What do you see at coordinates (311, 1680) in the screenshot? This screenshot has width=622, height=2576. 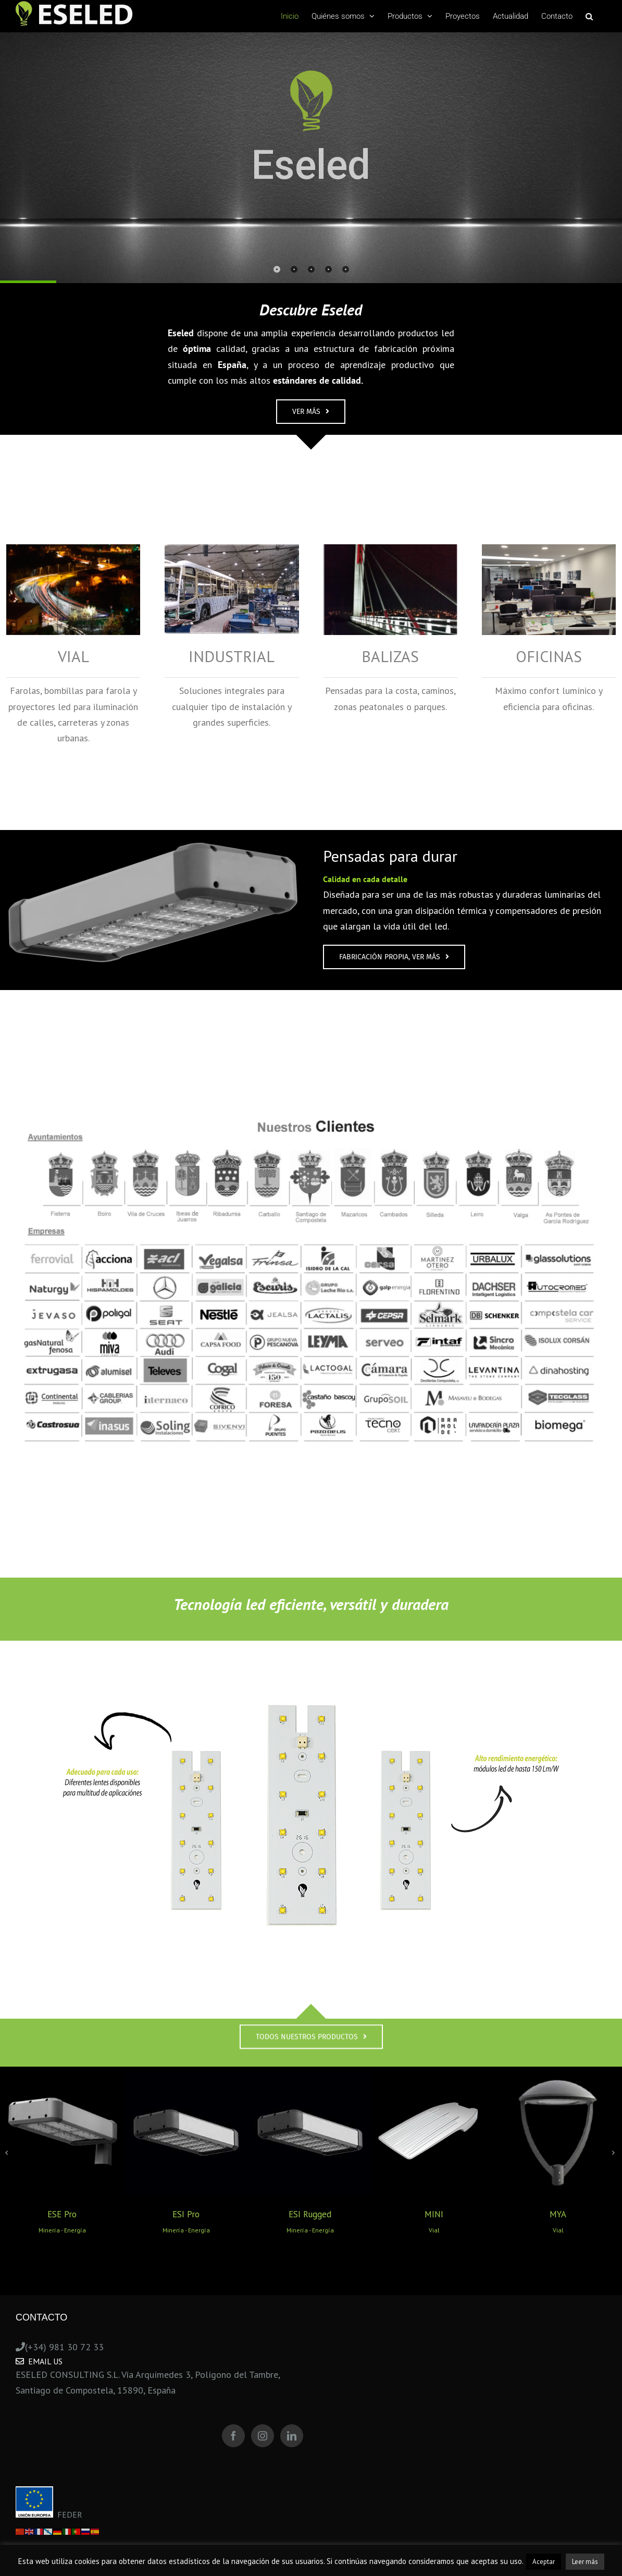 I see `[Sin título-1]` at bounding box center [311, 1680].